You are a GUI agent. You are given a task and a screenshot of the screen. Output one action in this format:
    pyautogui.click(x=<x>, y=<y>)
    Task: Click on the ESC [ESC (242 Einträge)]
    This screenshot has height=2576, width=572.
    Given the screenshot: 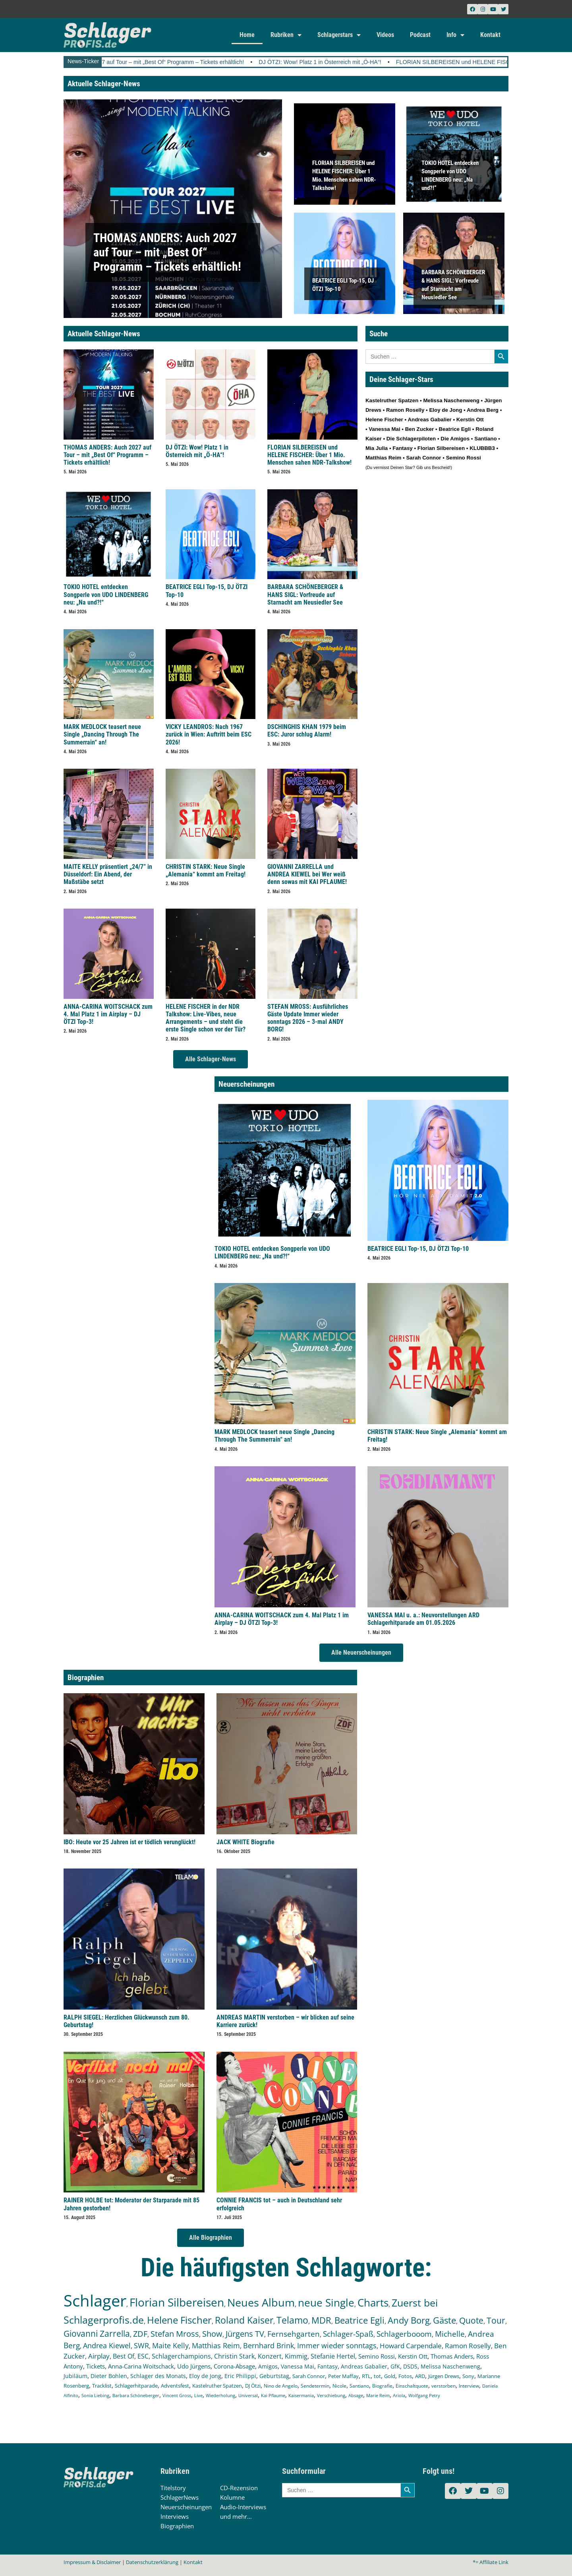 What is the action you would take?
    pyautogui.click(x=143, y=2356)
    